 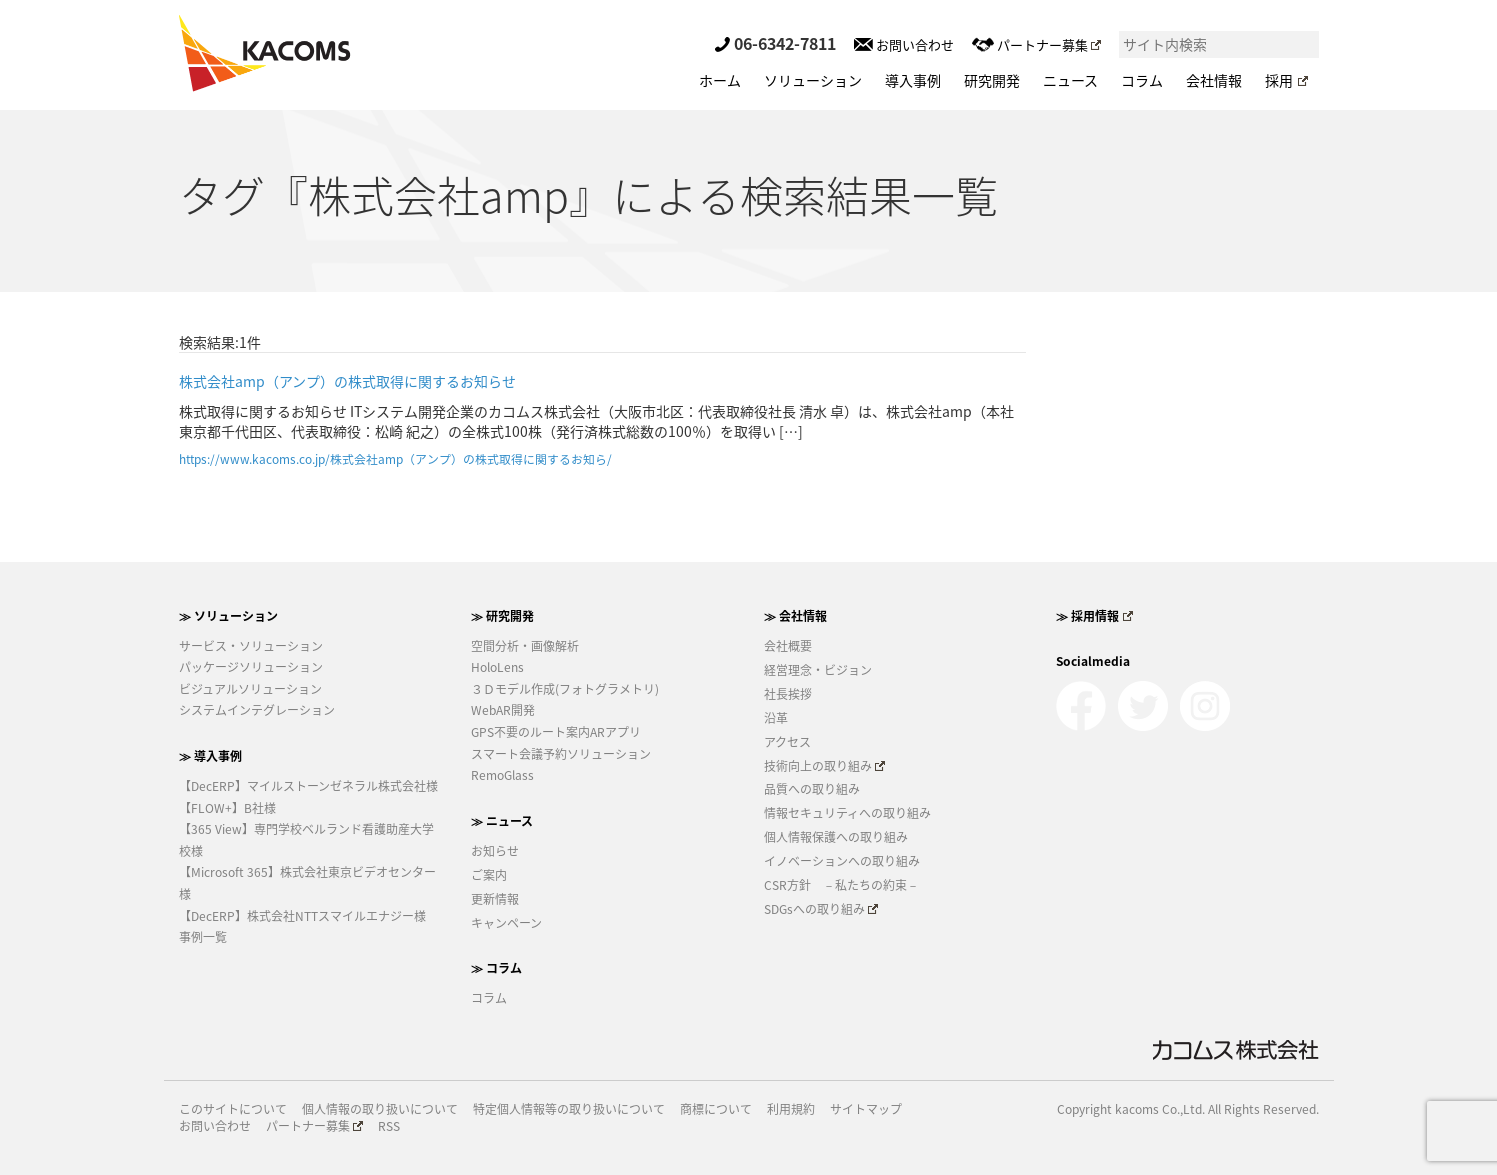 I want to click on イノベーションへの取り組み, so click(x=842, y=861).